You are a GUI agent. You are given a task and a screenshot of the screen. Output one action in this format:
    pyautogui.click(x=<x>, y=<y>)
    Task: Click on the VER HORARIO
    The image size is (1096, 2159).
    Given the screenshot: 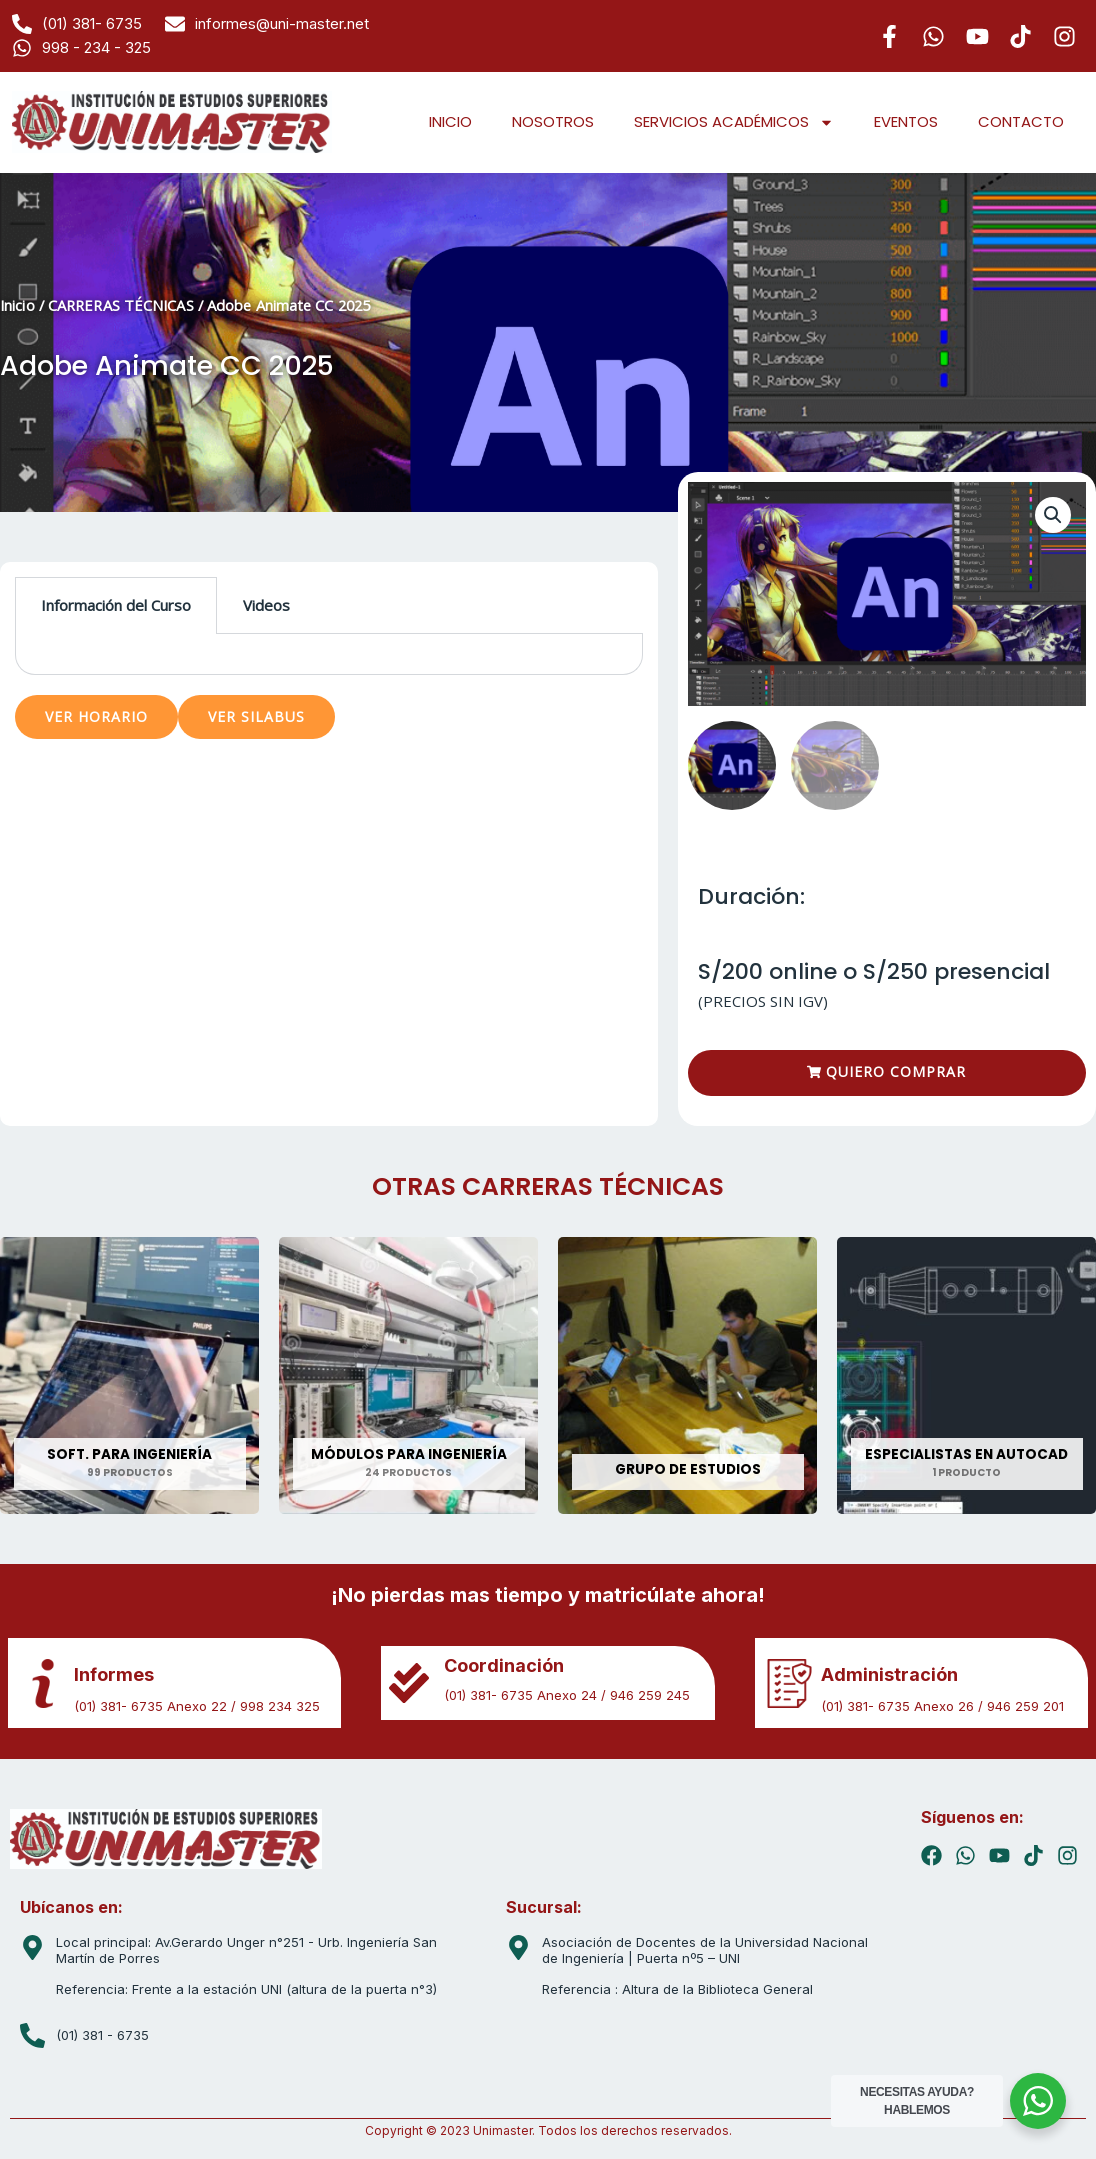 What is the action you would take?
    pyautogui.click(x=96, y=716)
    